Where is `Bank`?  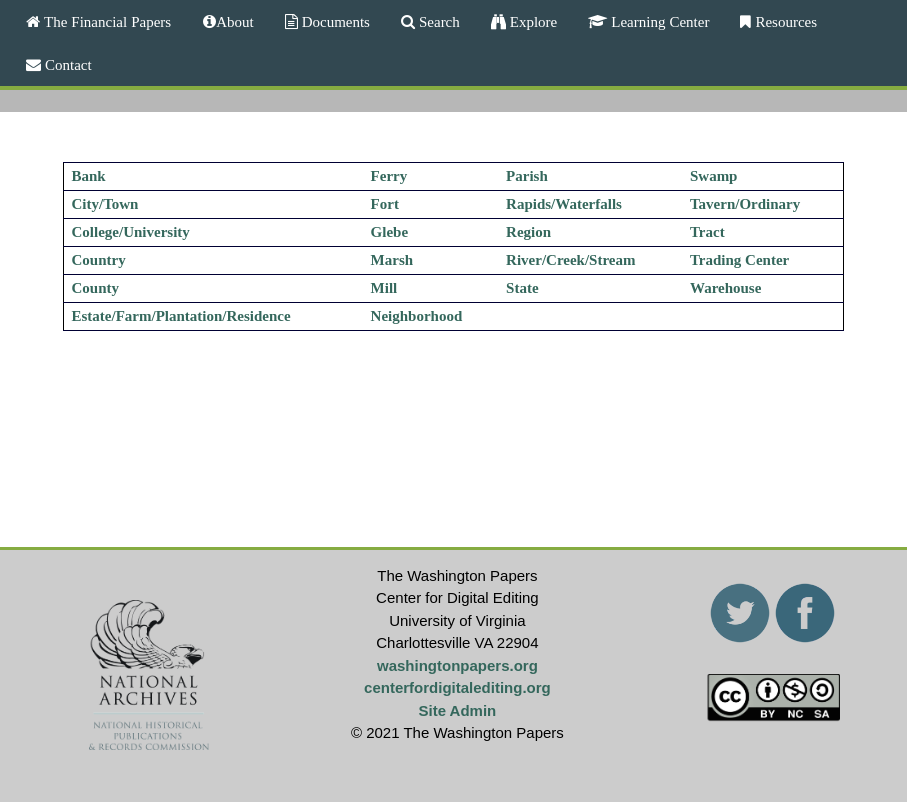 Bank is located at coordinates (88, 176).